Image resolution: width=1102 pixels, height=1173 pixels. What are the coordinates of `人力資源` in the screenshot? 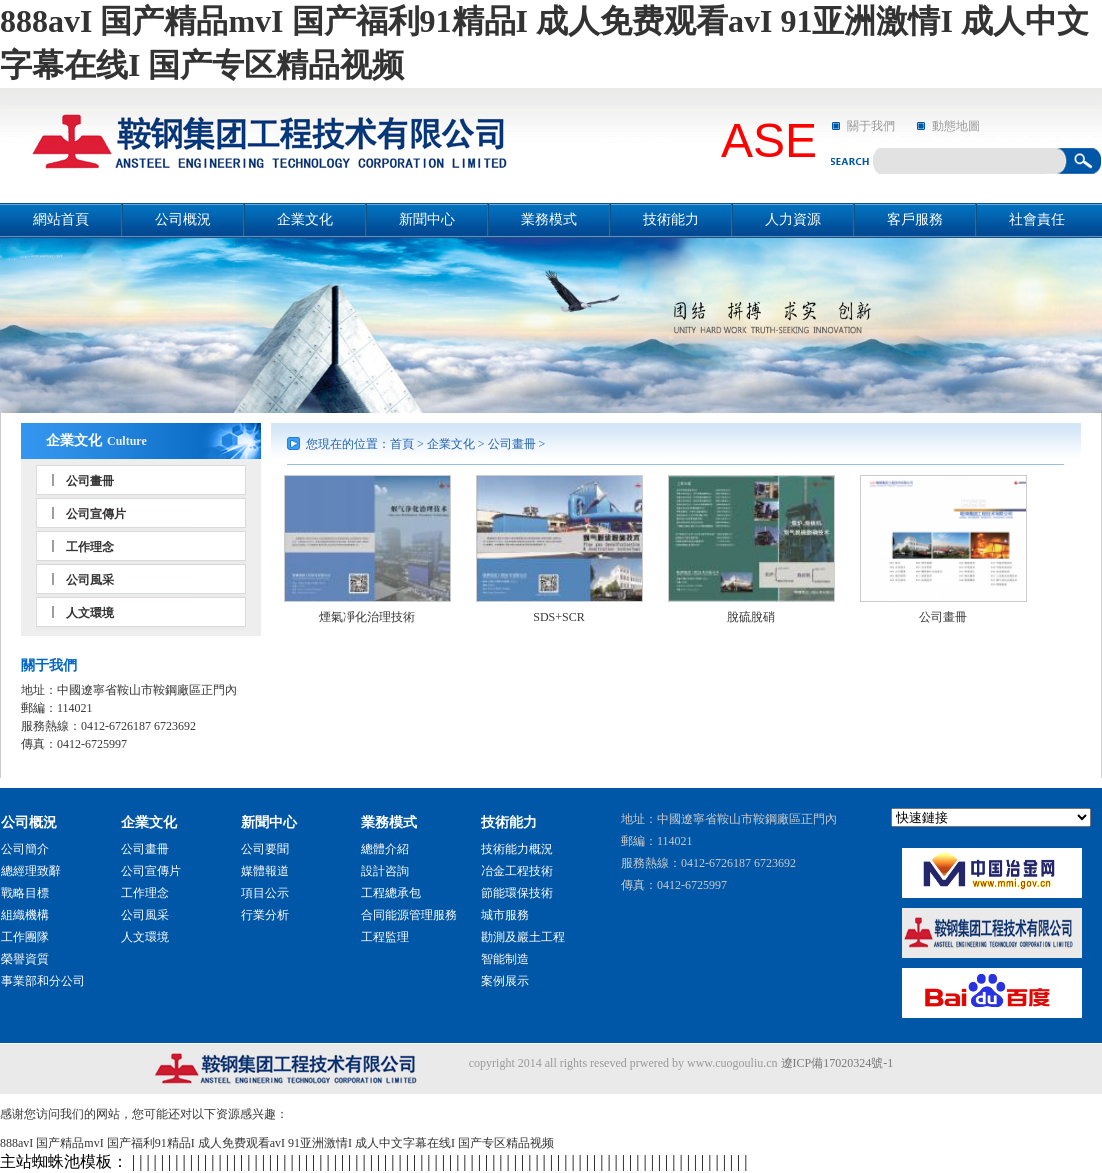 It's located at (793, 219).